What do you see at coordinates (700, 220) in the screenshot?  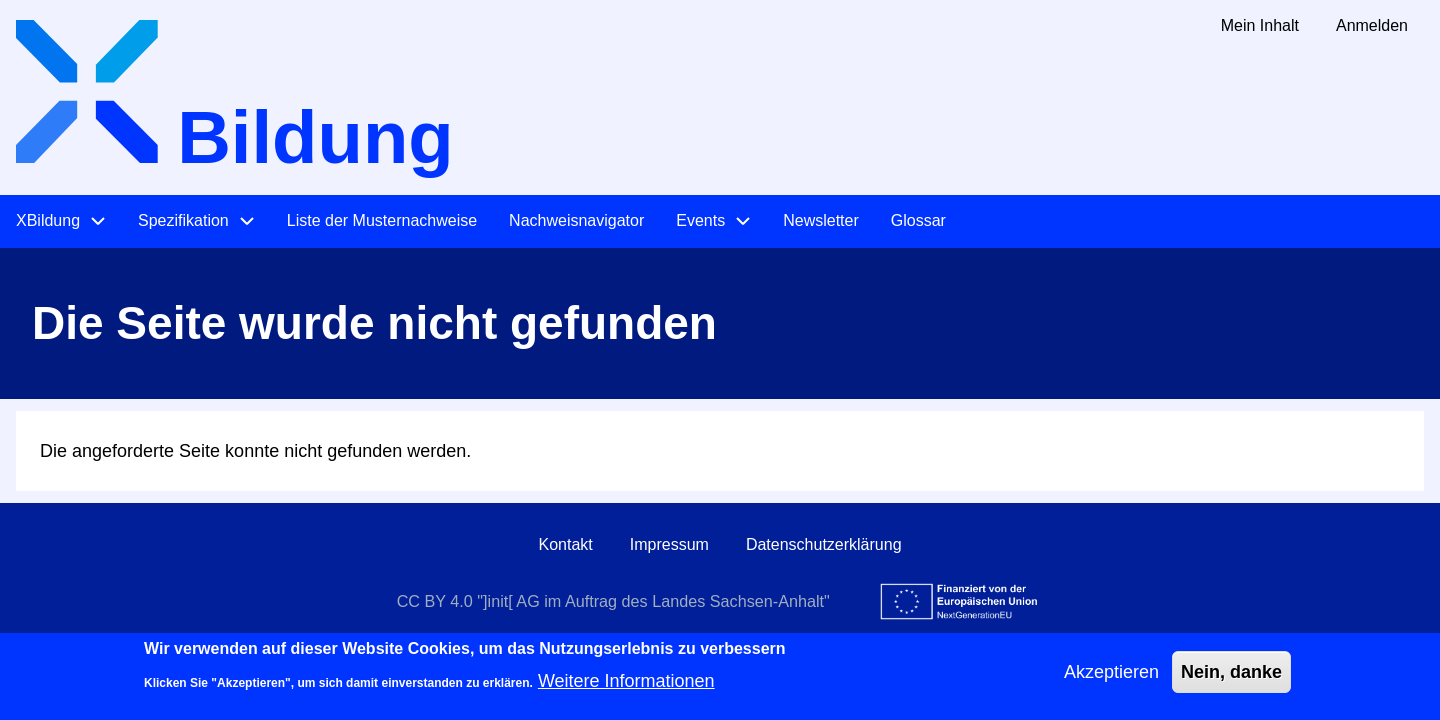 I see `Events [menuitem]` at bounding box center [700, 220].